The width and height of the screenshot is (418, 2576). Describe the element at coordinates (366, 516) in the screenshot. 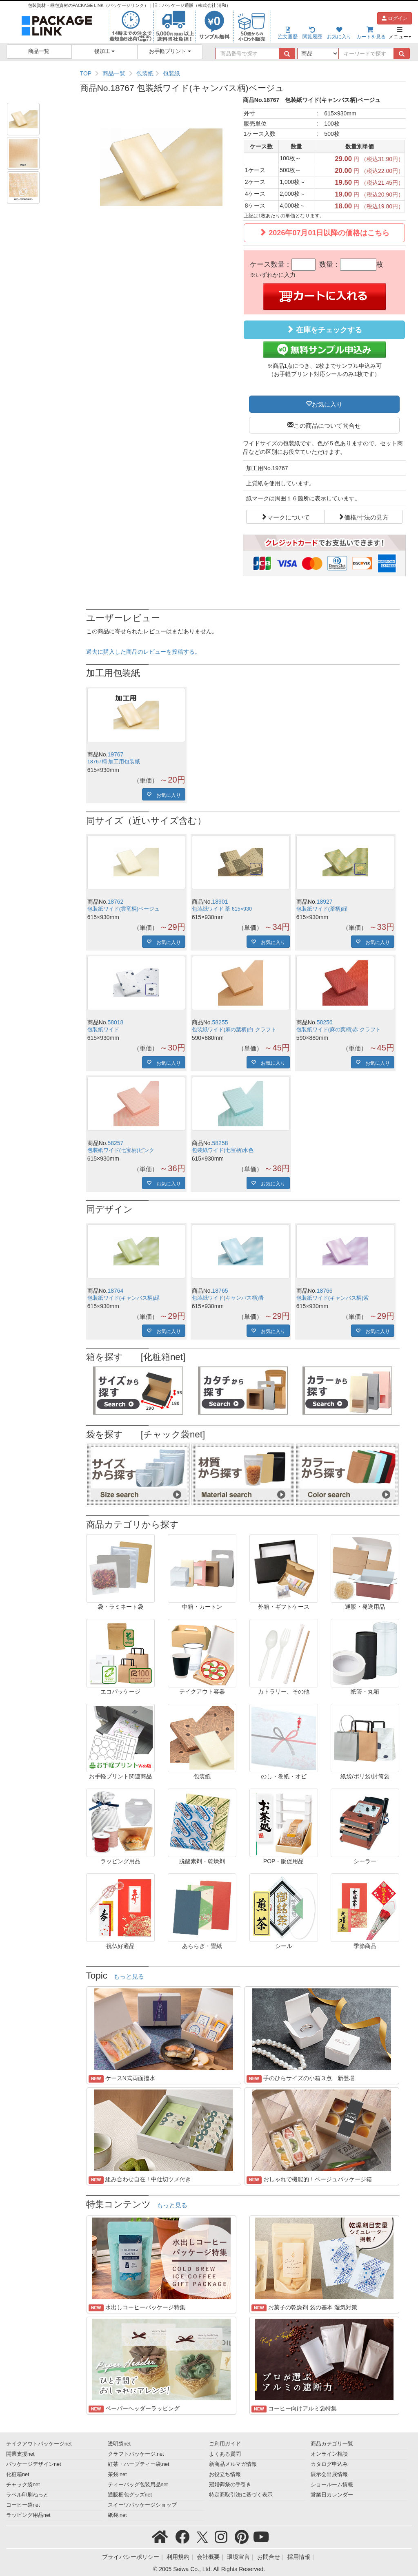

I see `価格/寸法の見方` at that location.